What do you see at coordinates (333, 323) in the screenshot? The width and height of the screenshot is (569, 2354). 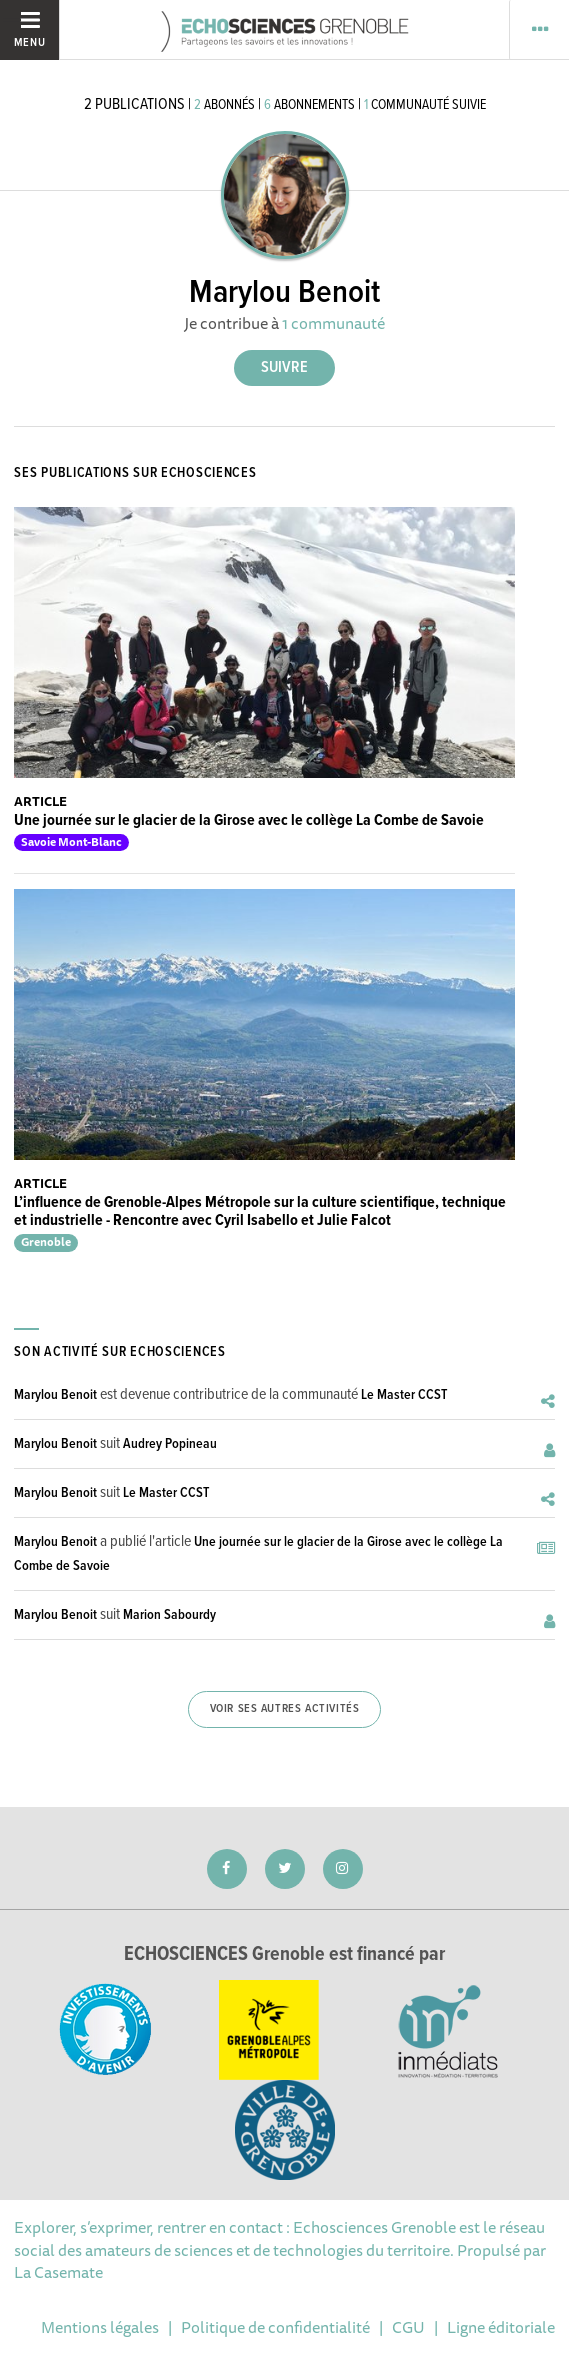 I see `1 communauté` at bounding box center [333, 323].